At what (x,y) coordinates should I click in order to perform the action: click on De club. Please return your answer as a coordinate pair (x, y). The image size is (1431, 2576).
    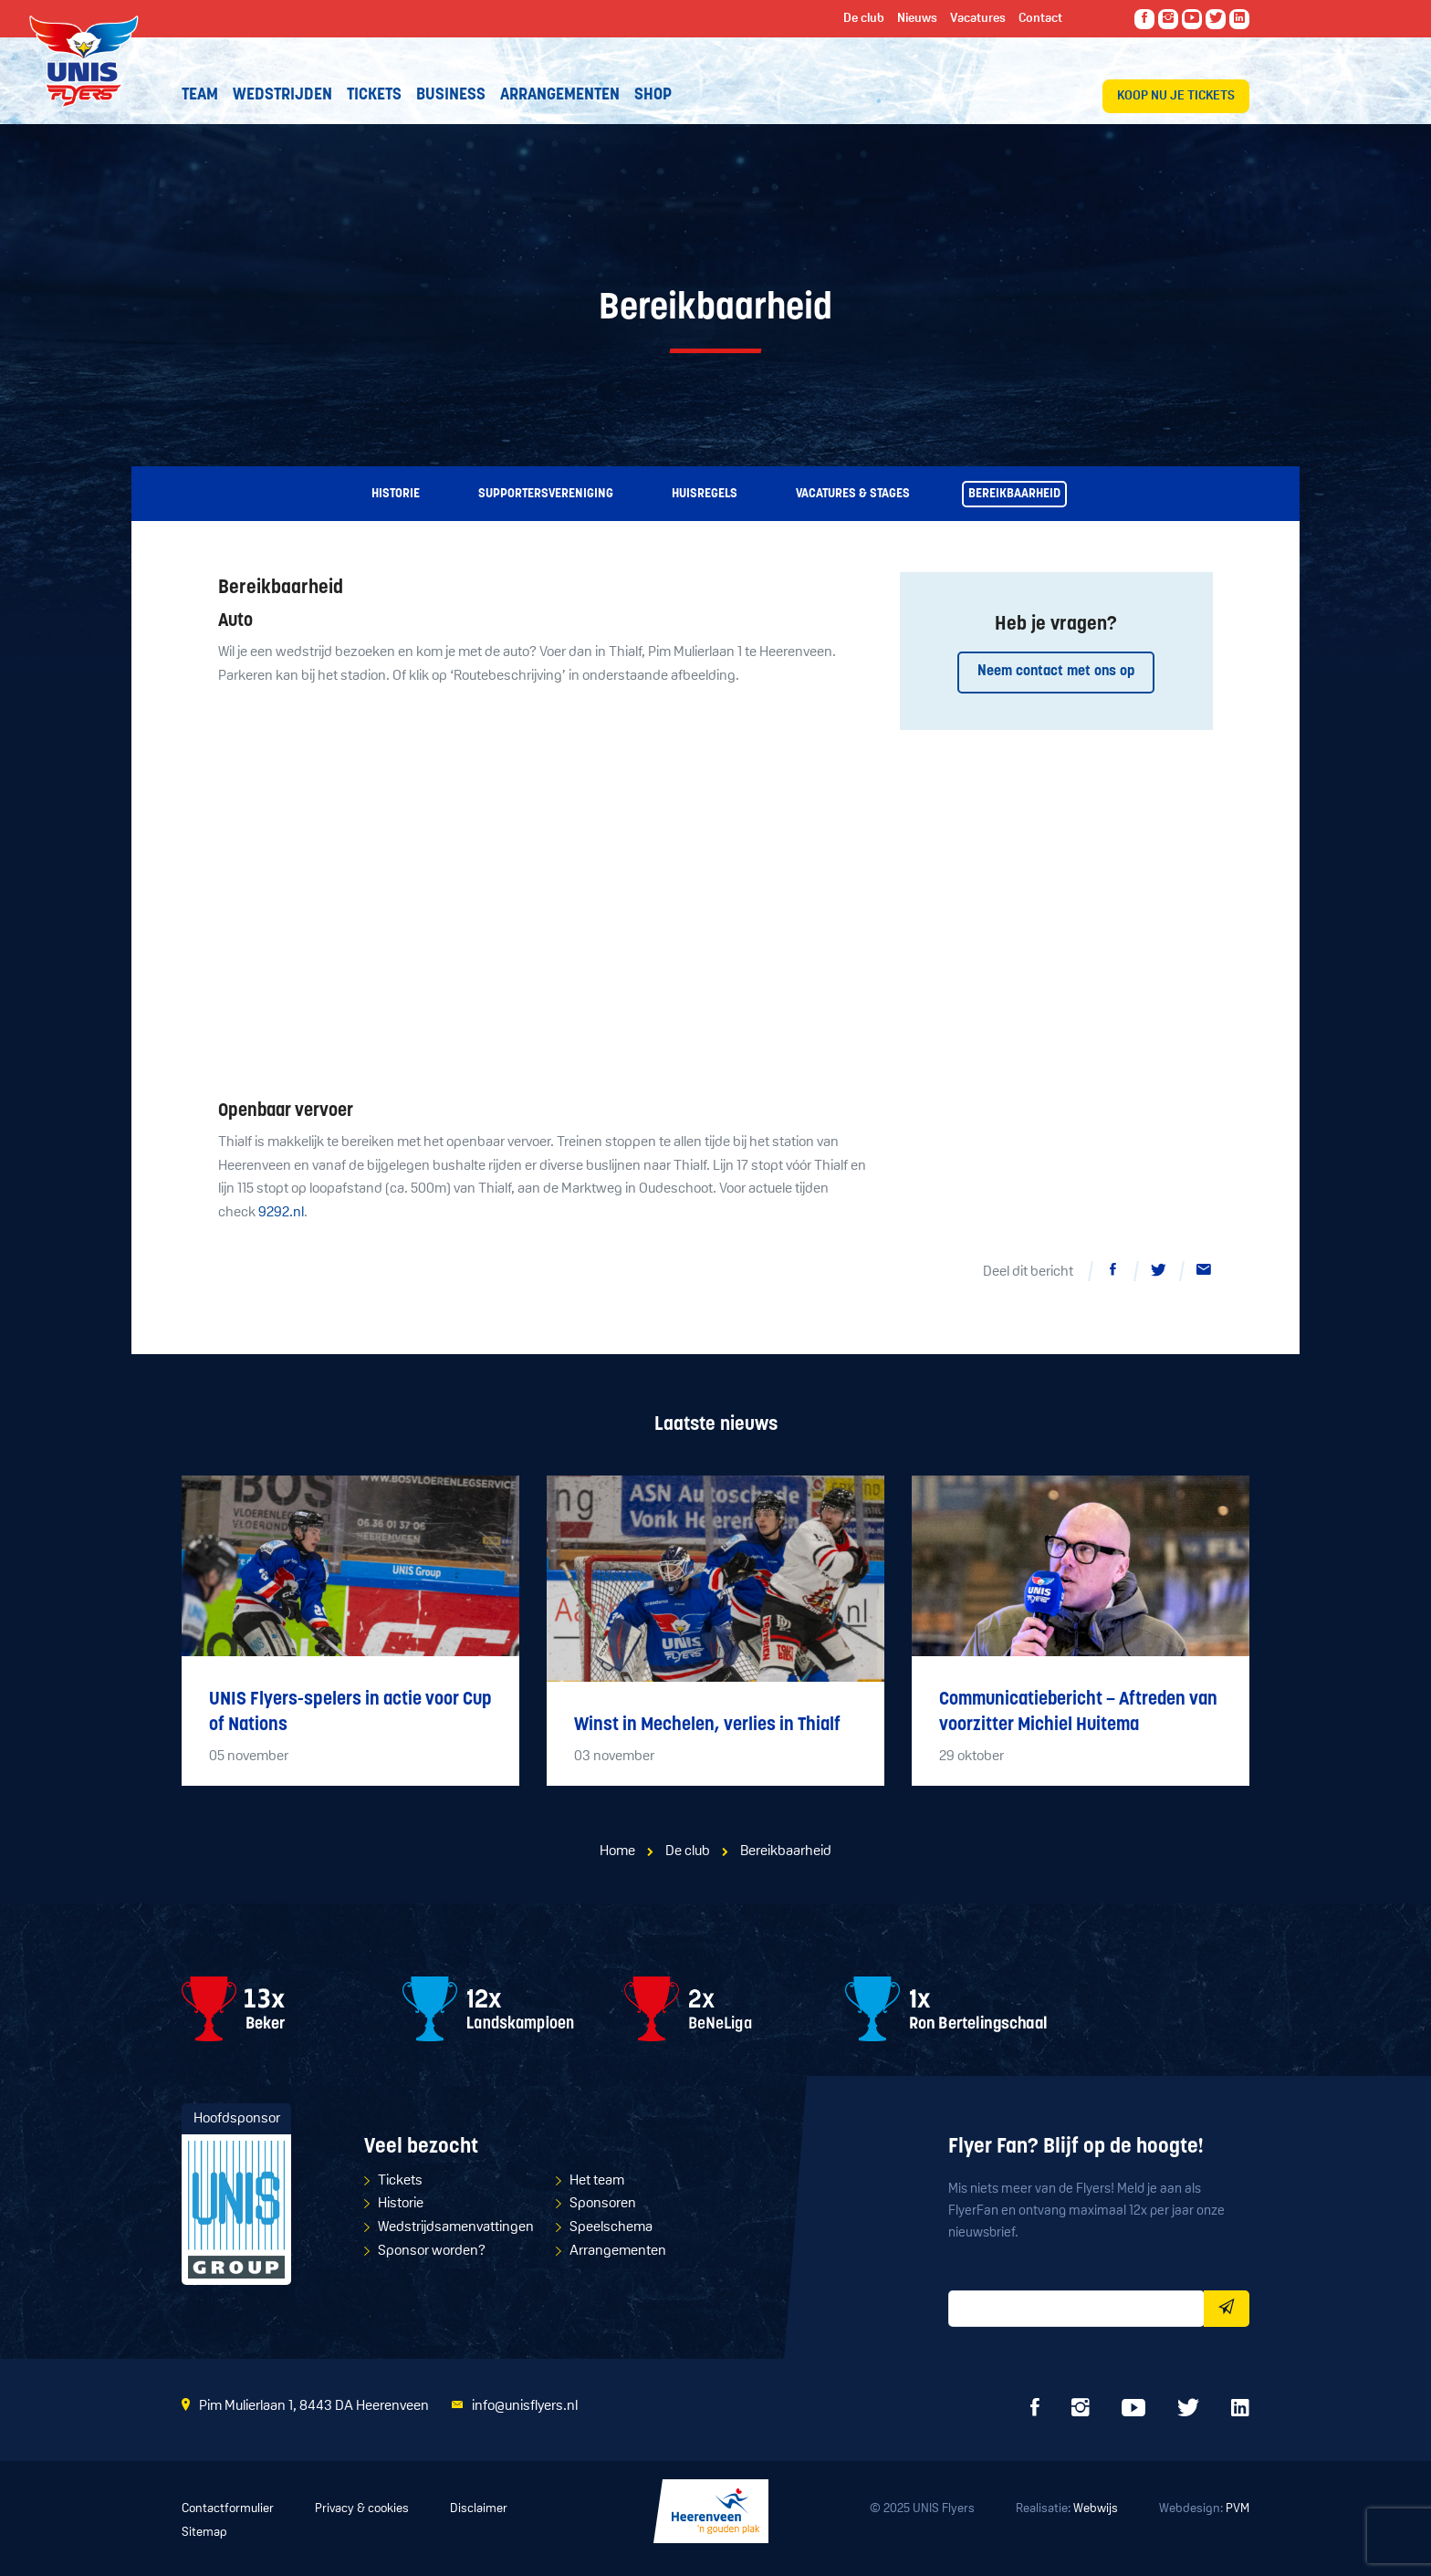
    Looking at the image, I should click on (687, 1851).